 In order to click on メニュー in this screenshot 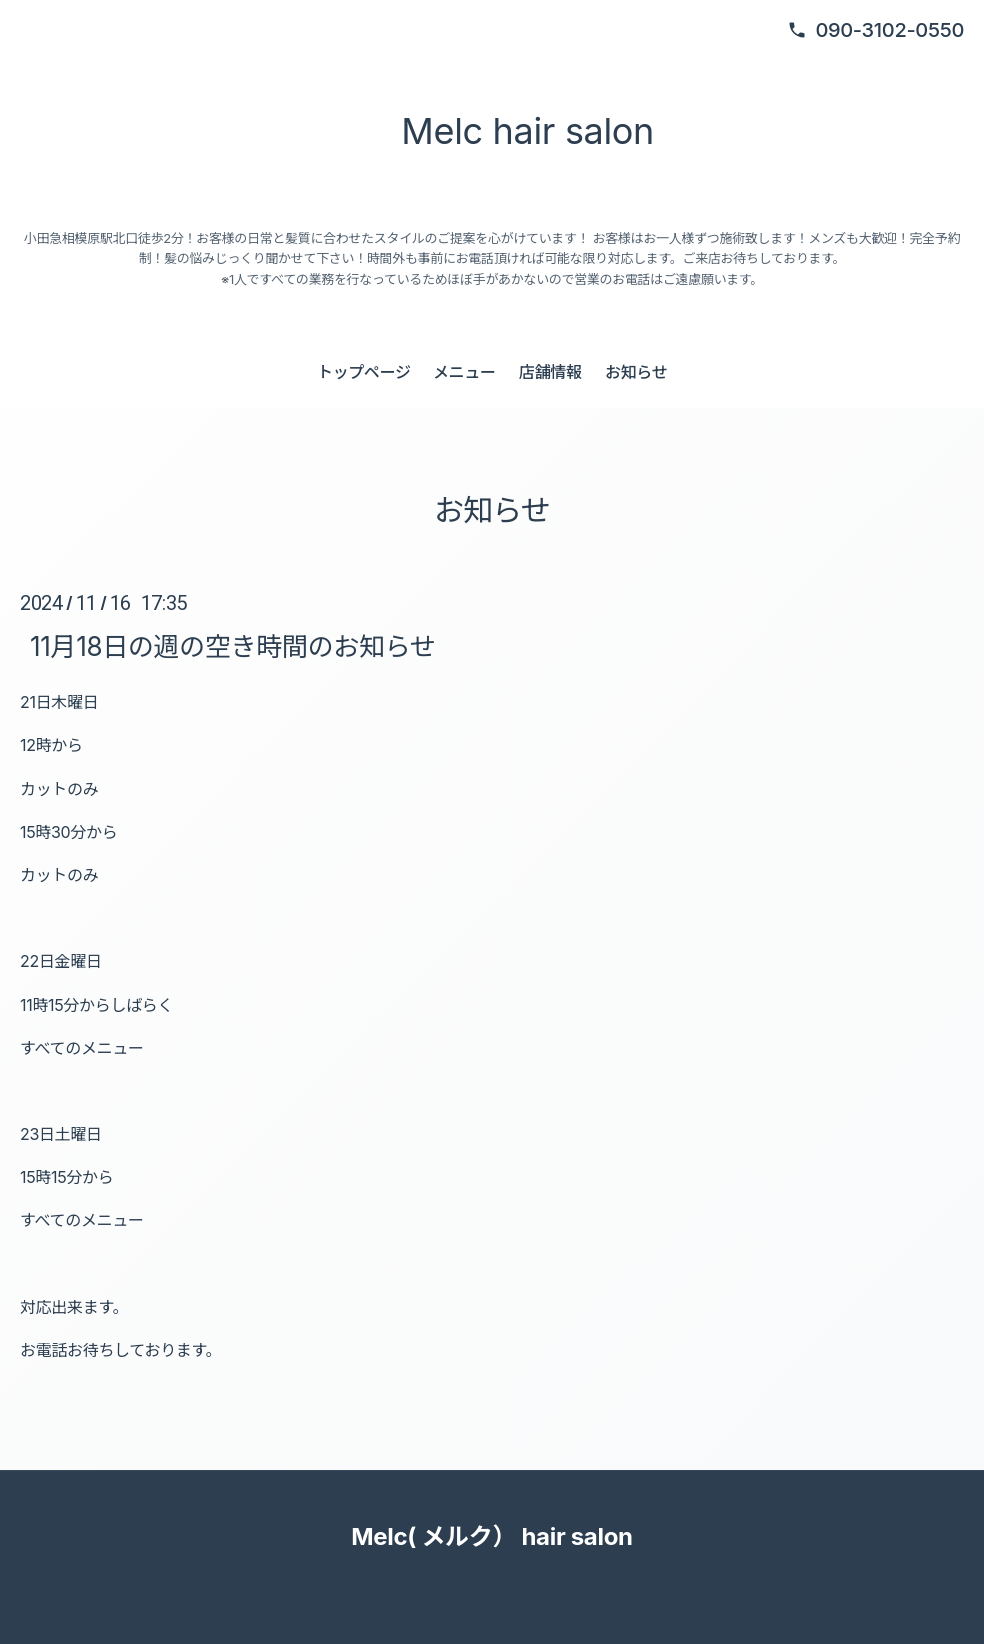, I will do `click(464, 372)`.